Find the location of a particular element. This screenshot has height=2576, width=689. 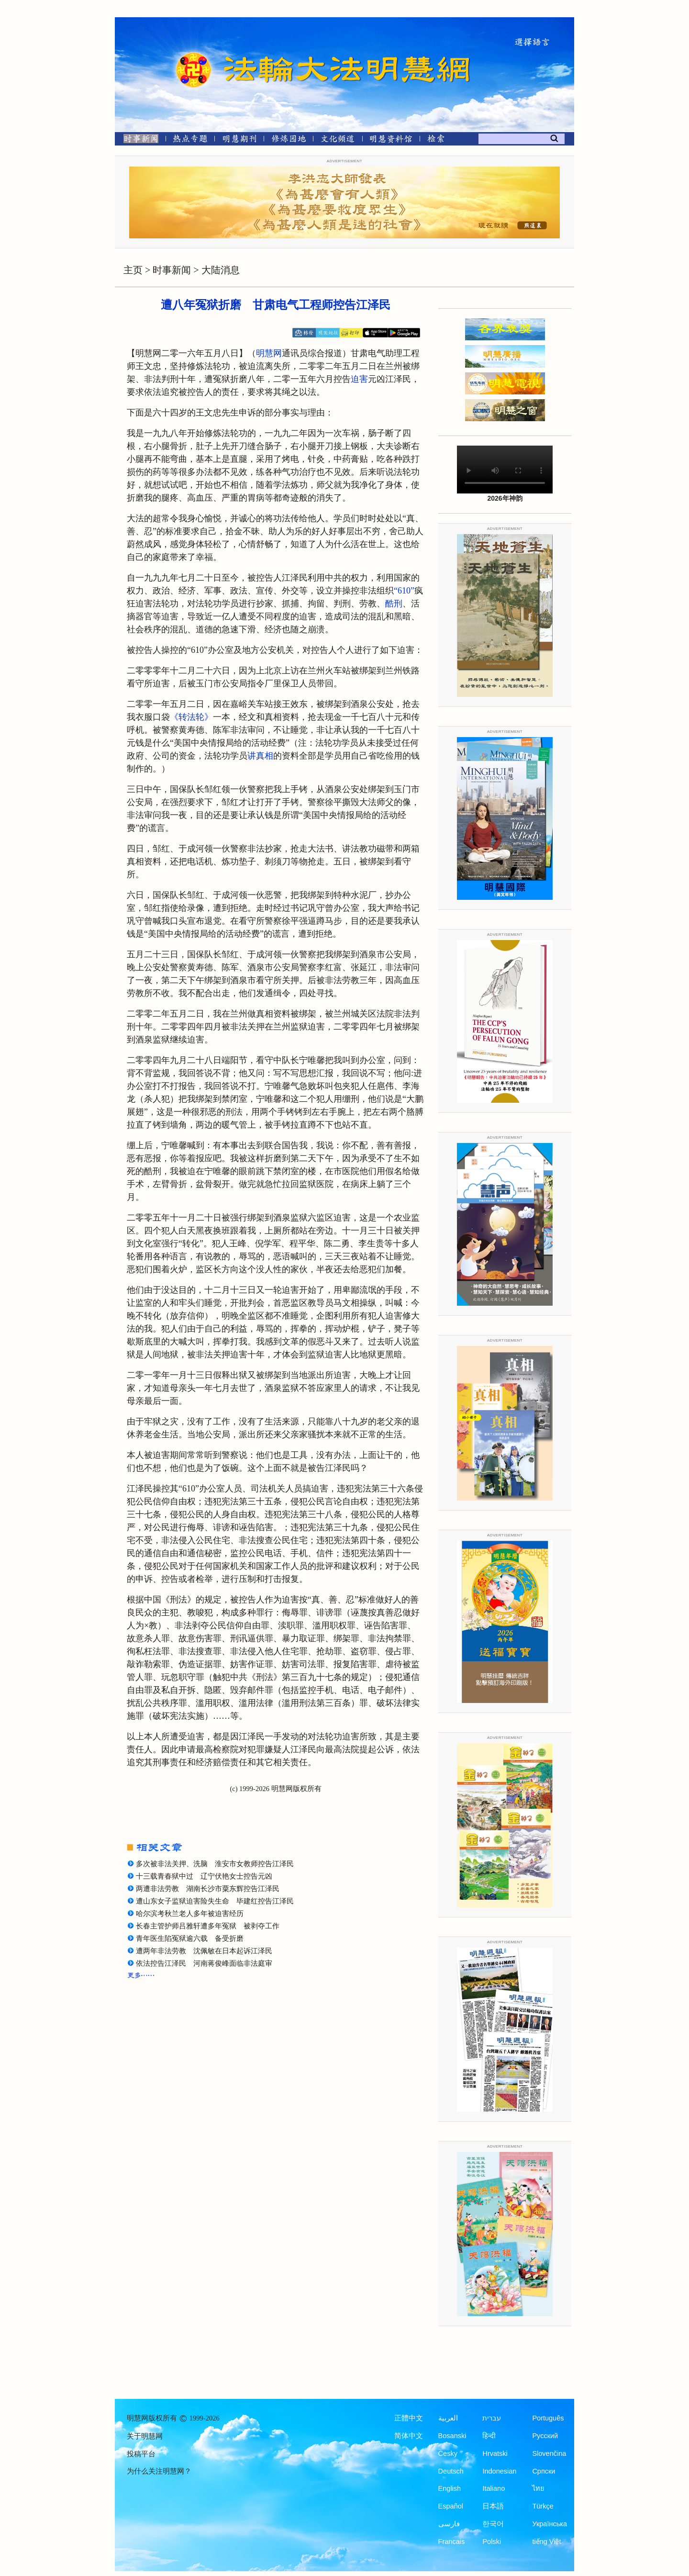

简体中文 is located at coordinates (408, 2436).